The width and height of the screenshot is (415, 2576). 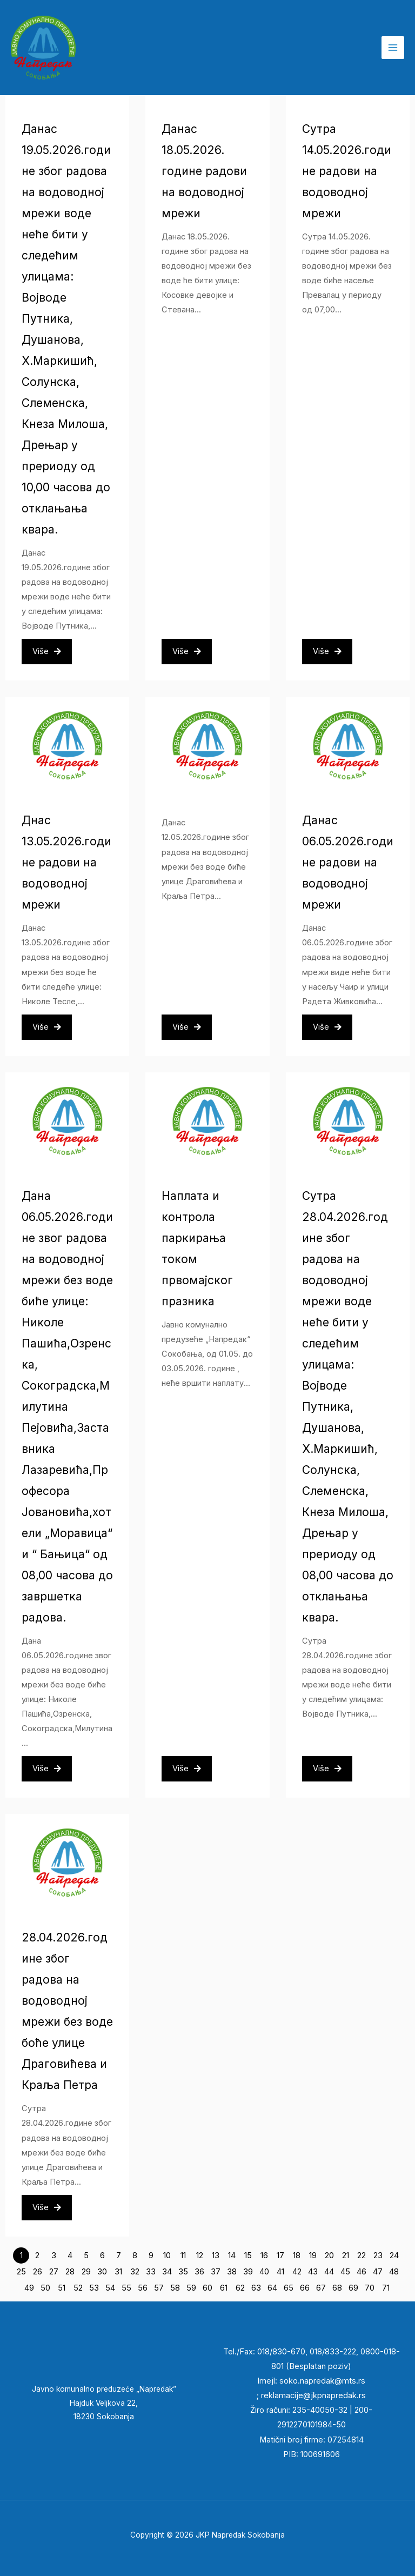 I want to click on 33, so click(x=151, y=2272).